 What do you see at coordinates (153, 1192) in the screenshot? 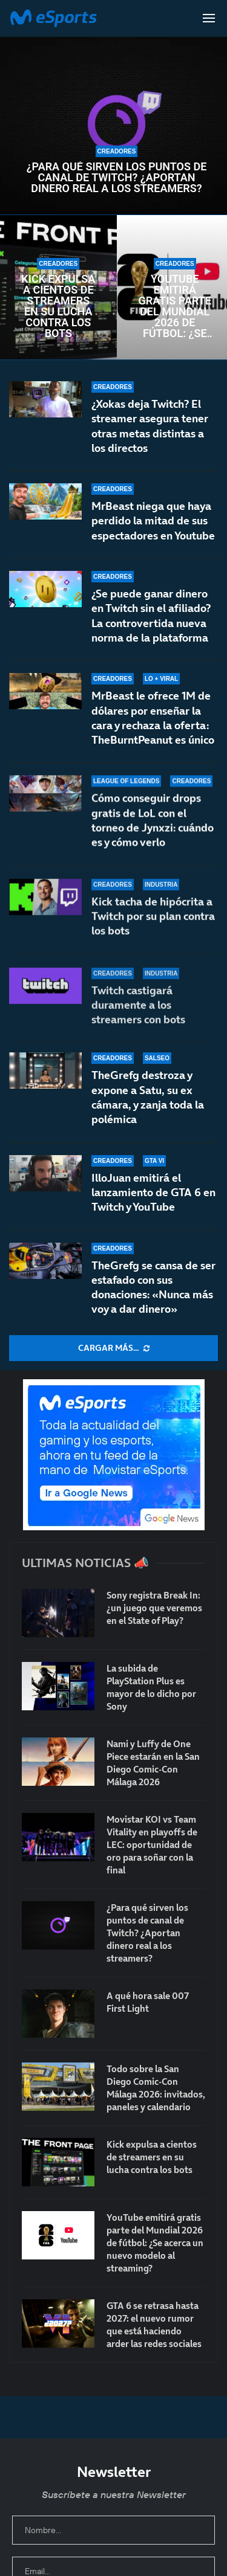
I see `IlloJuan emitirá el lanzamiento de GTA 6 en Twitch y YouTube` at bounding box center [153, 1192].